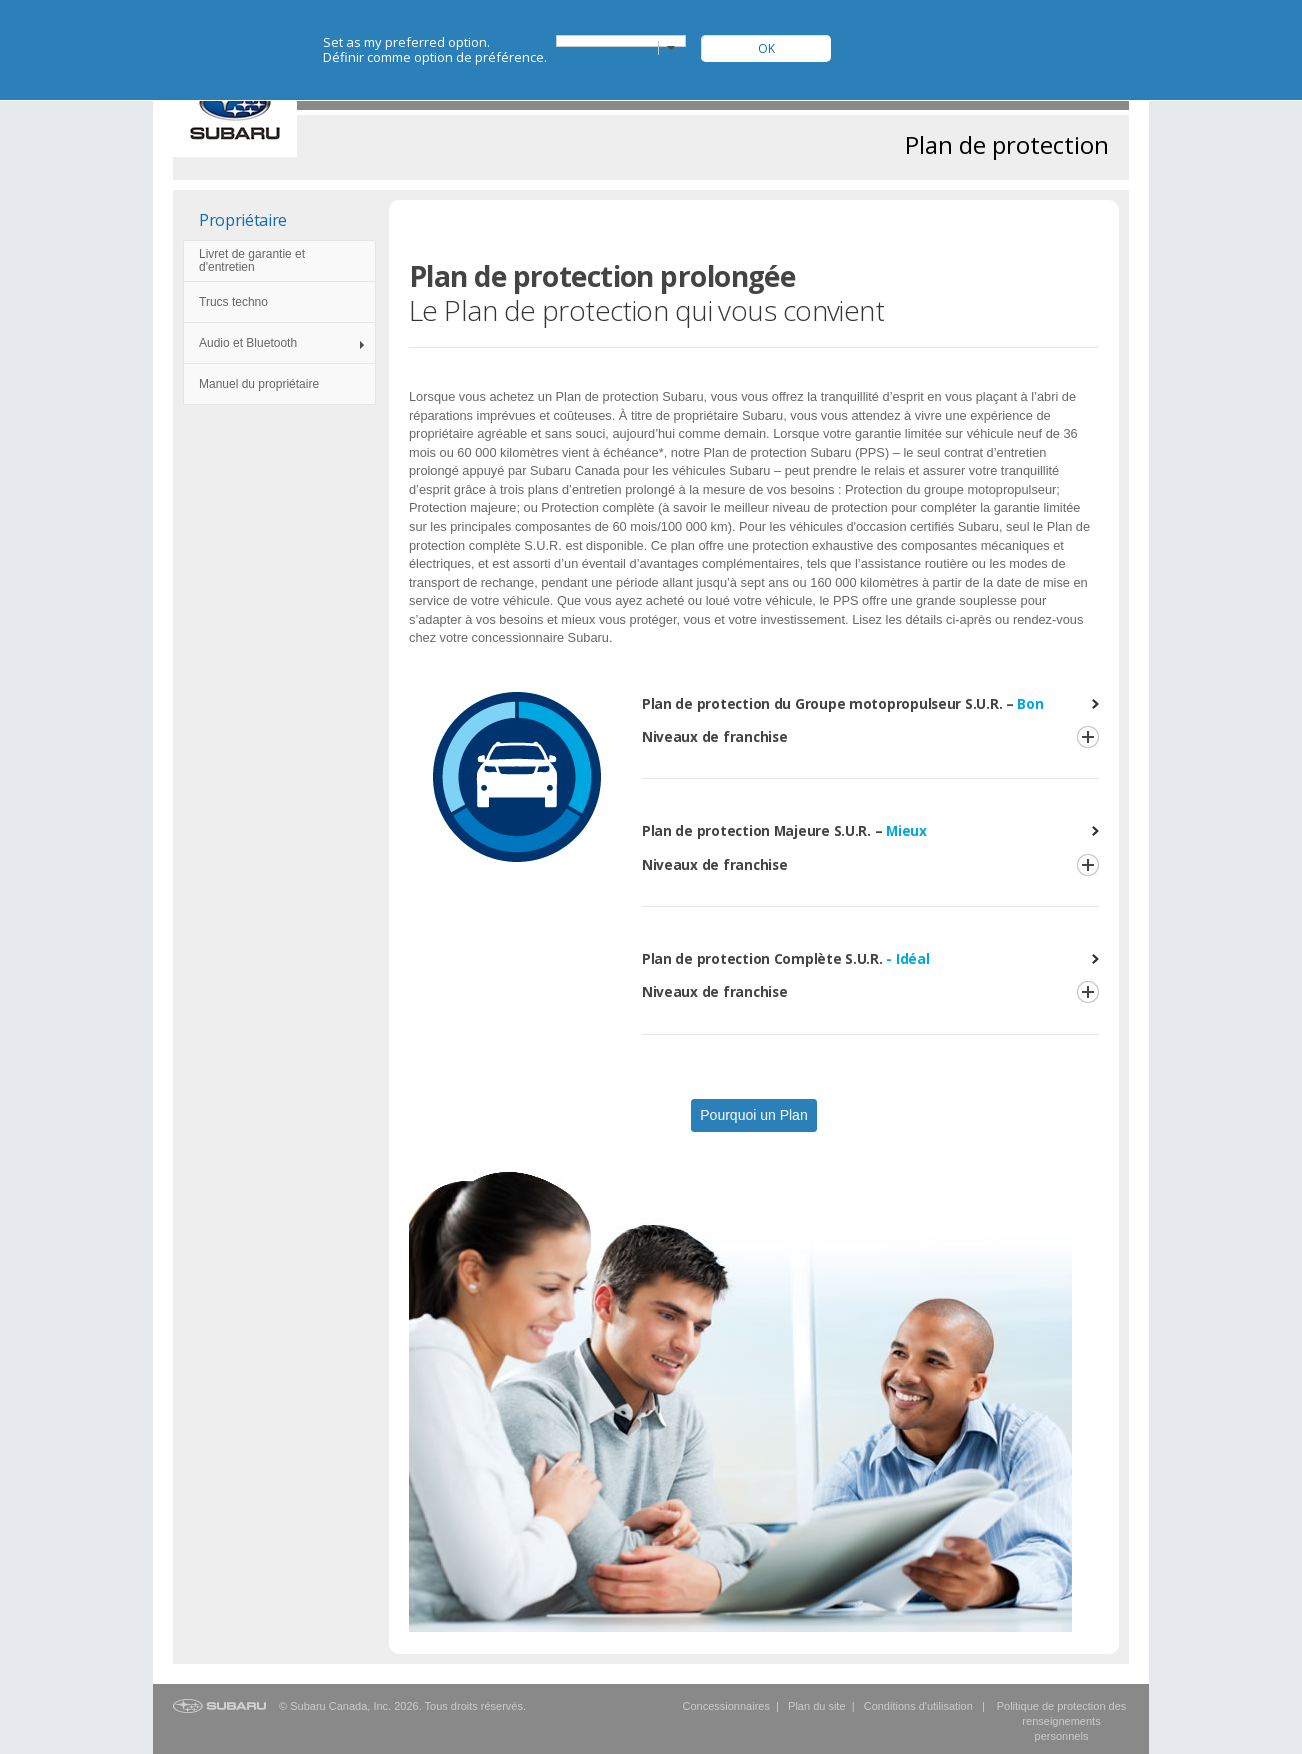 The image size is (1302, 1754). I want to click on Niveaux de franchise, so click(715, 736).